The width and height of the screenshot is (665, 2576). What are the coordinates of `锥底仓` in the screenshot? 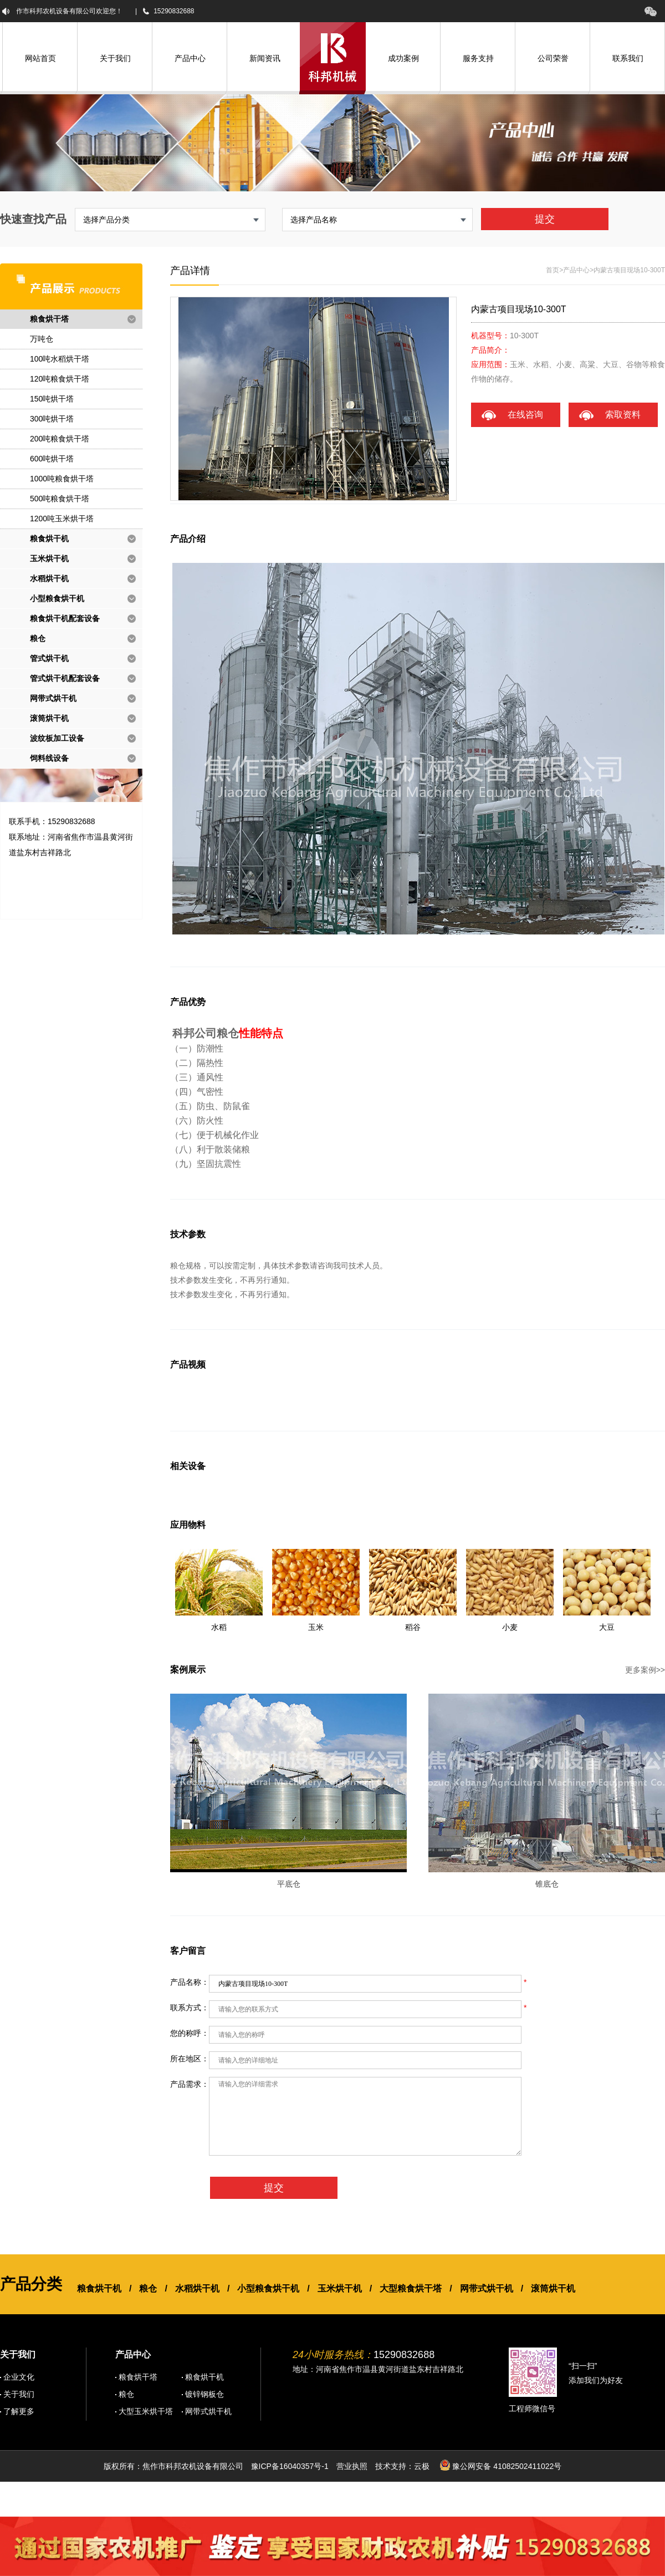 It's located at (547, 1883).